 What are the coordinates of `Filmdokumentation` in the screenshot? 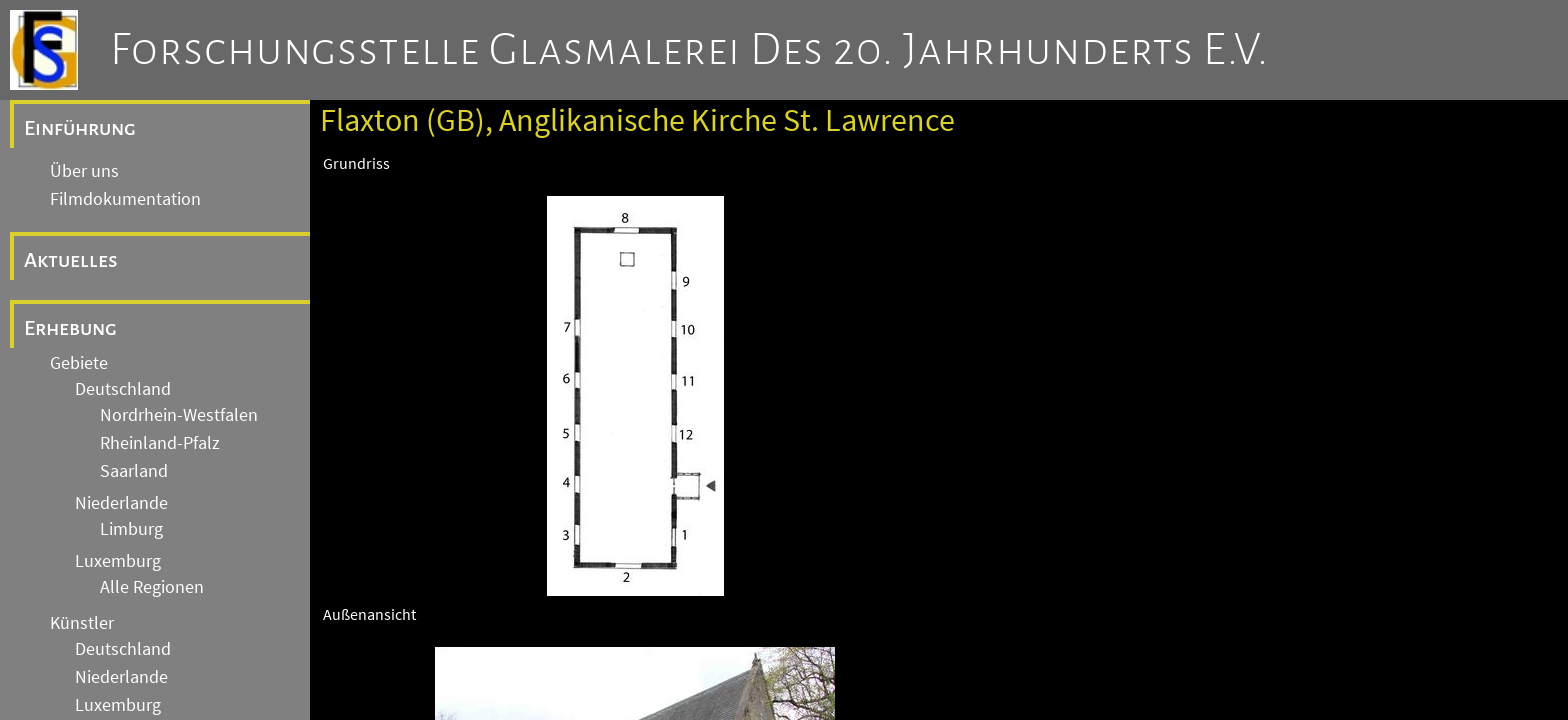 It's located at (125, 199).